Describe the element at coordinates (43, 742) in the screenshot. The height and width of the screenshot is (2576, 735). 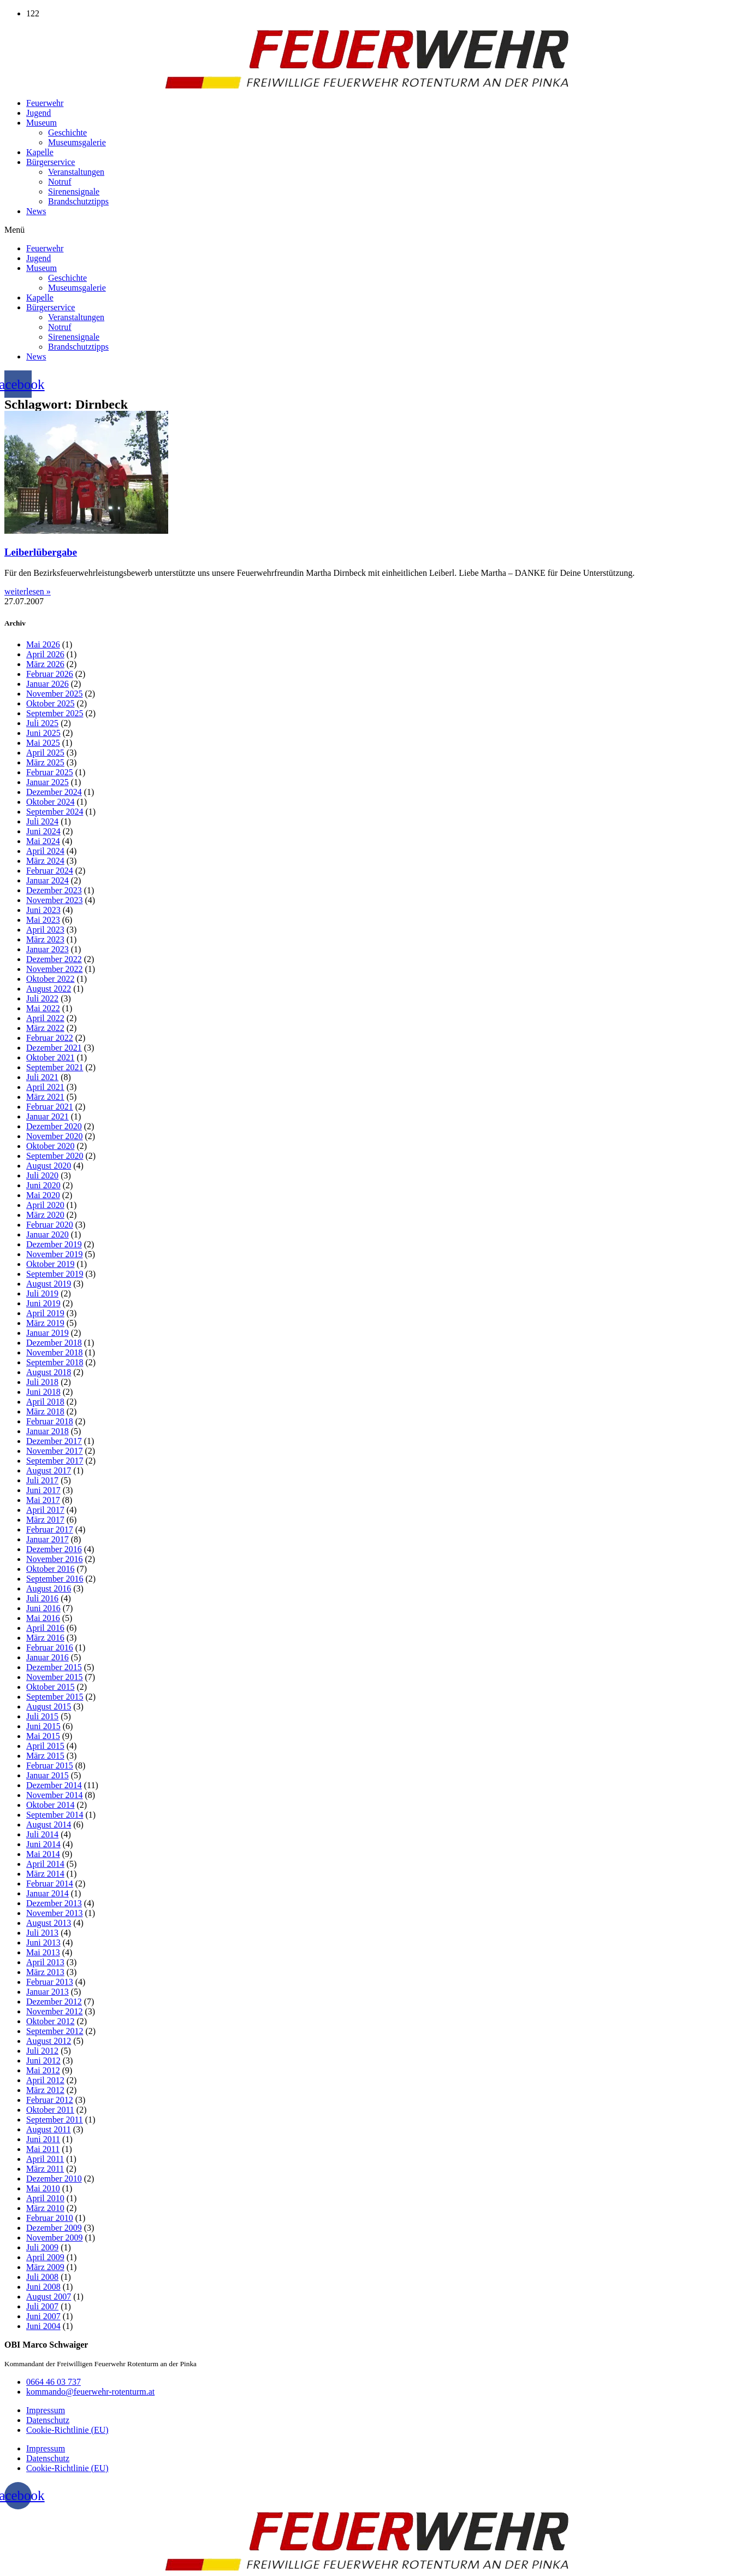
I see `Mai 2025` at that location.